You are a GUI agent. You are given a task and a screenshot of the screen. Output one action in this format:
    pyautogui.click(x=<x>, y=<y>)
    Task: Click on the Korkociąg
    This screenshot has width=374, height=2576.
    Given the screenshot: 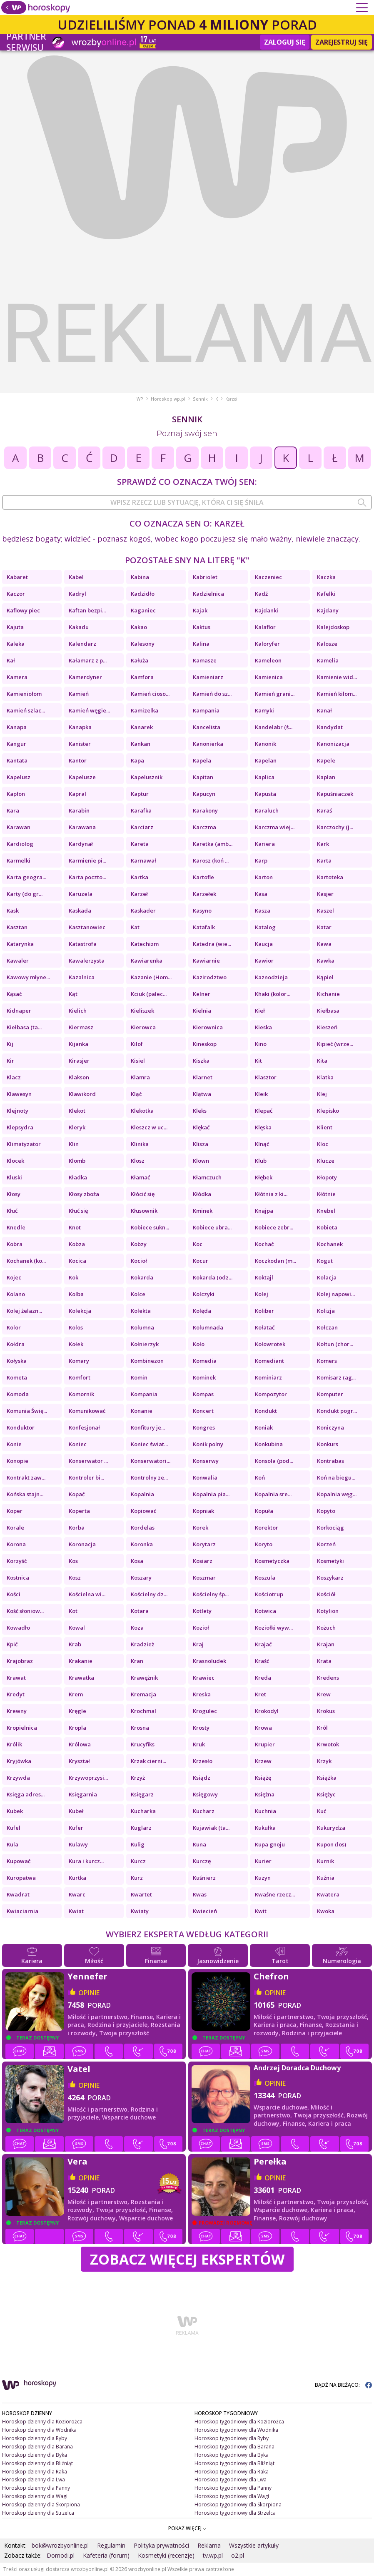 What is the action you would take?
    pyautogui.click(x=330, y=1527)
    